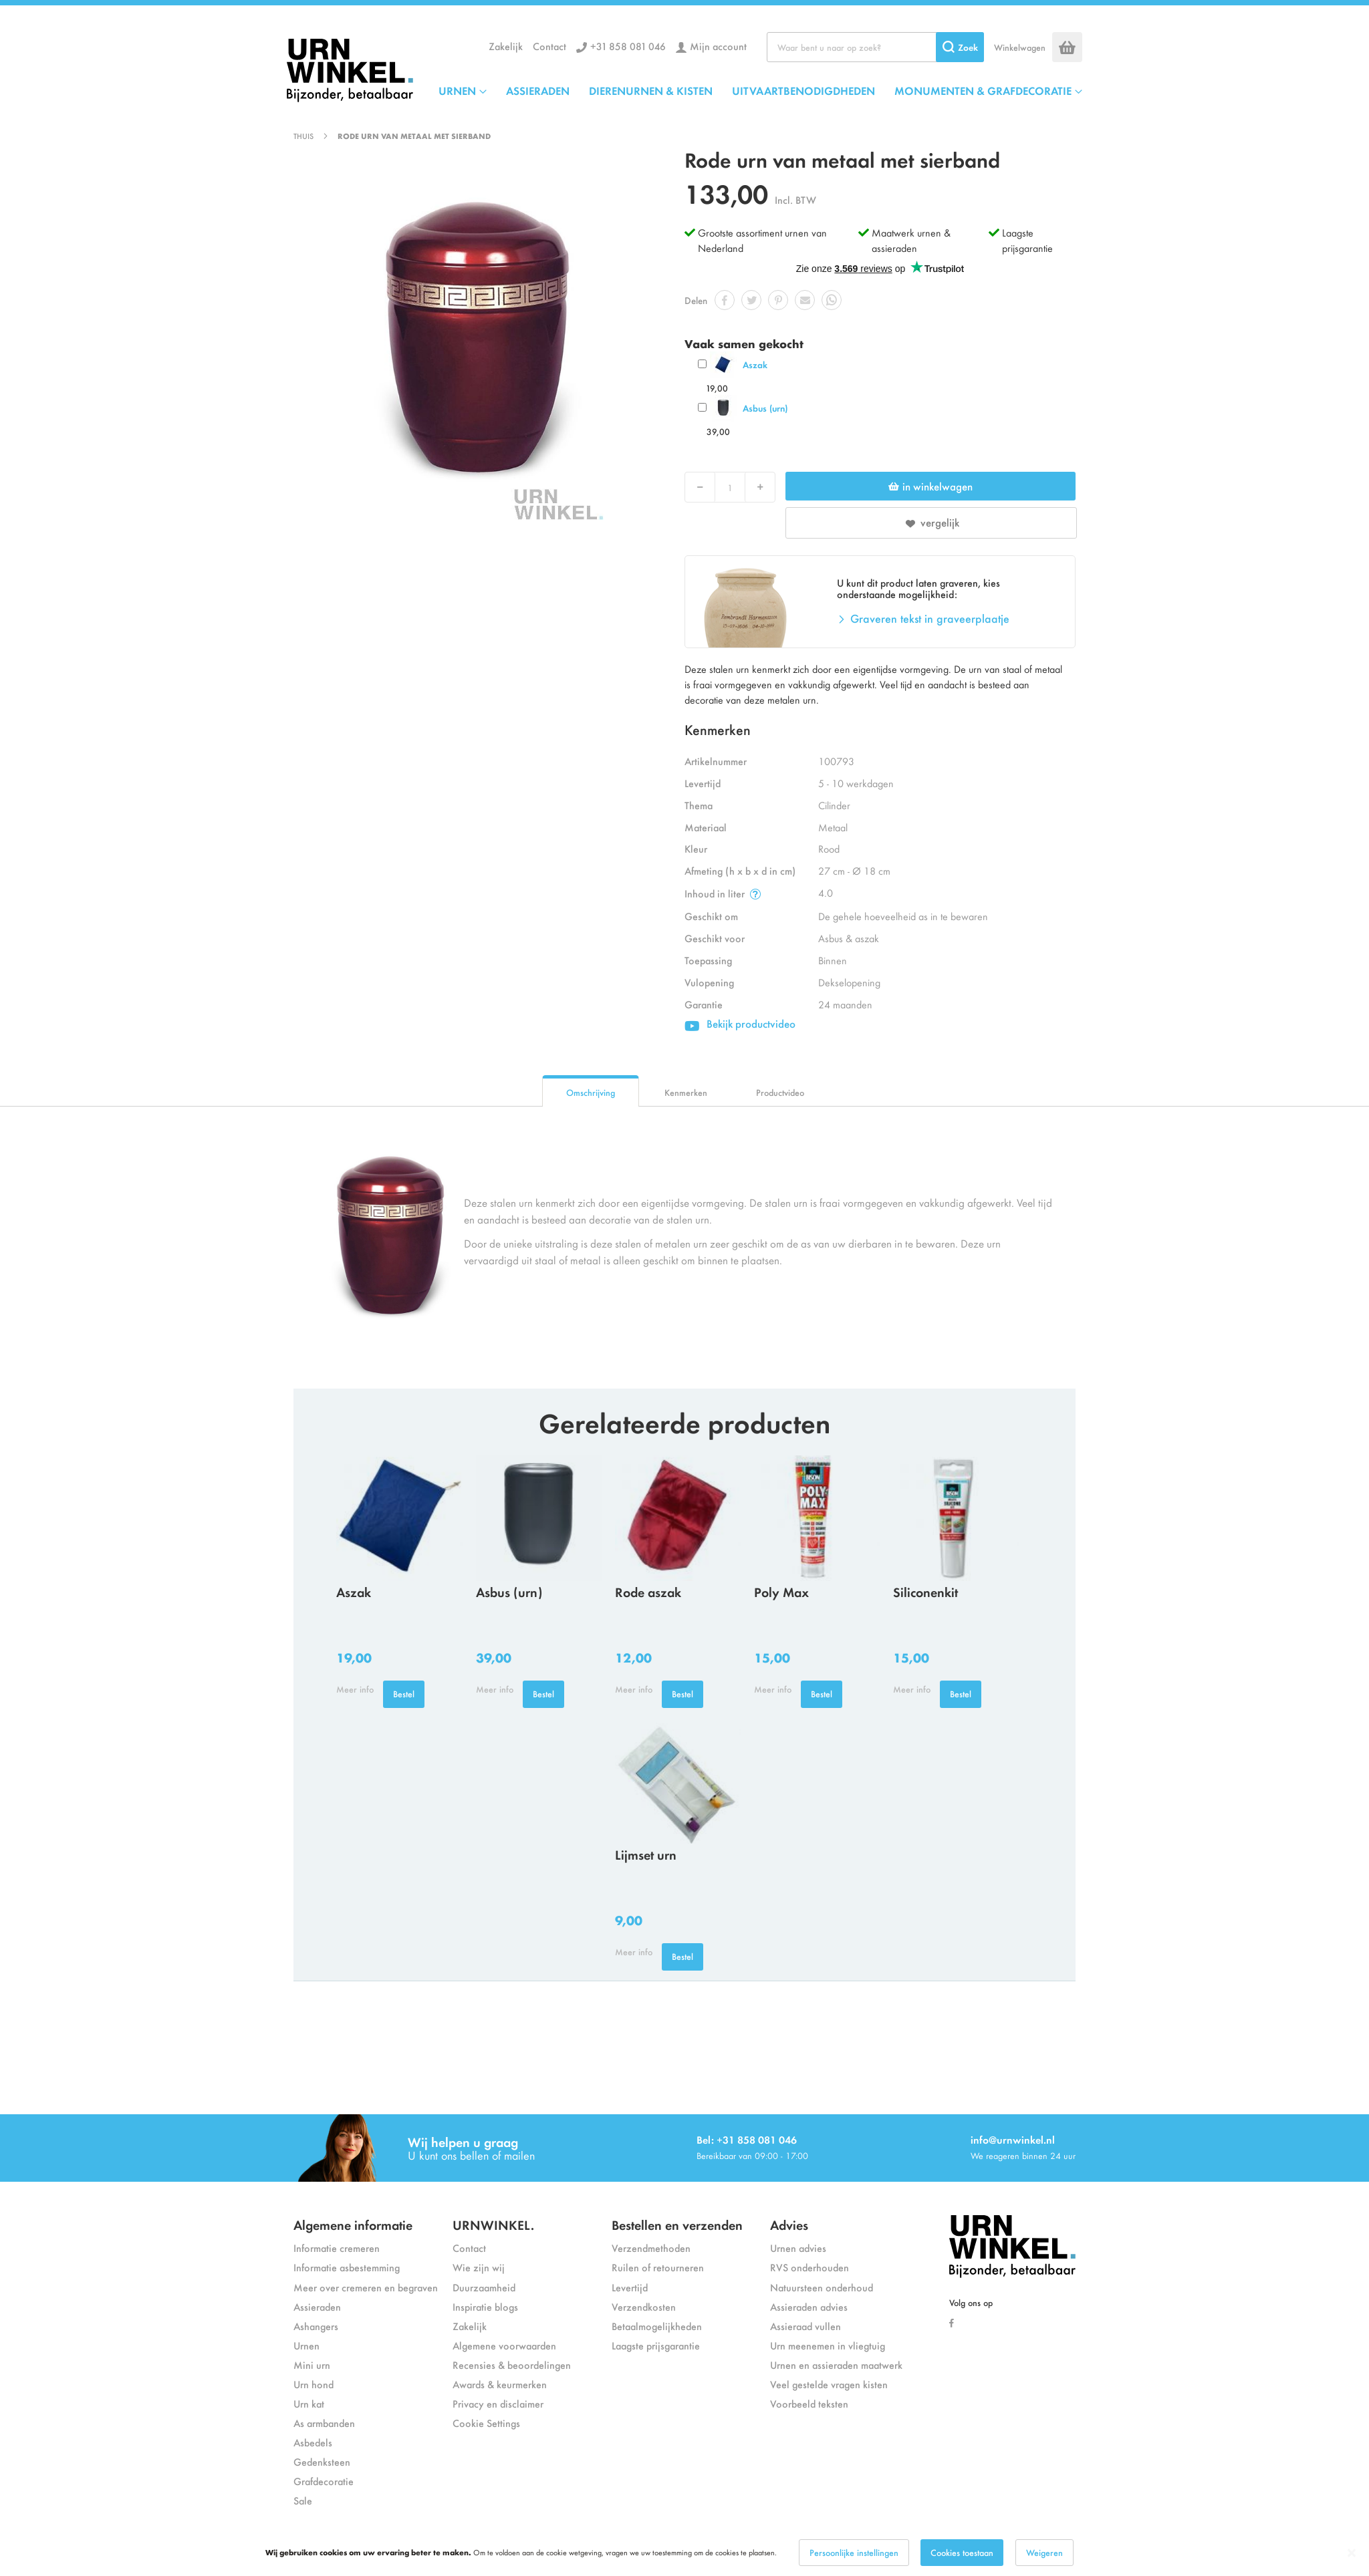 This screenshot has height=2576, width=1369. What do you see at coordinates (645, 1854) in the screenshot?
I see `Lijmset urn` at bounding box center [645, 1854].